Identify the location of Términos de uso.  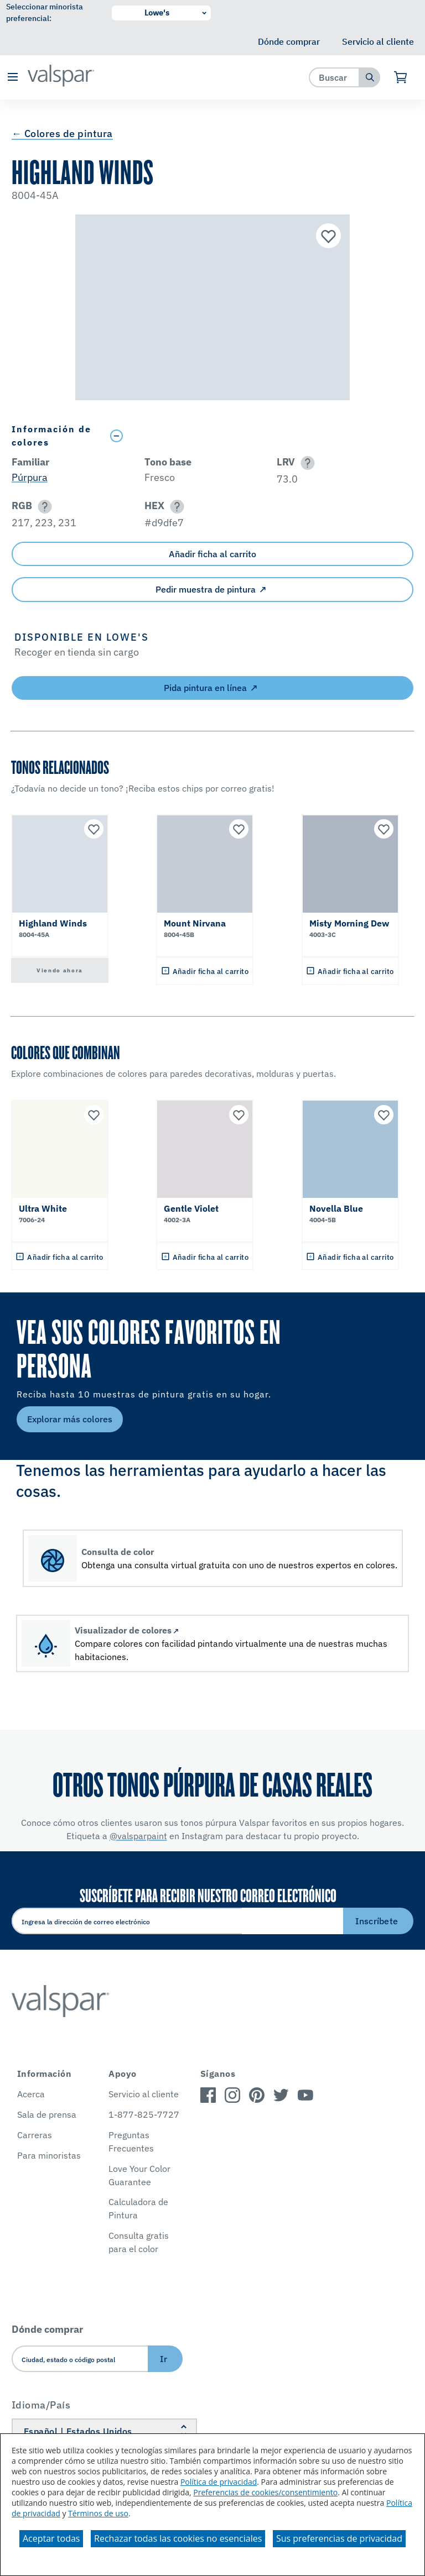
(98, 2513).